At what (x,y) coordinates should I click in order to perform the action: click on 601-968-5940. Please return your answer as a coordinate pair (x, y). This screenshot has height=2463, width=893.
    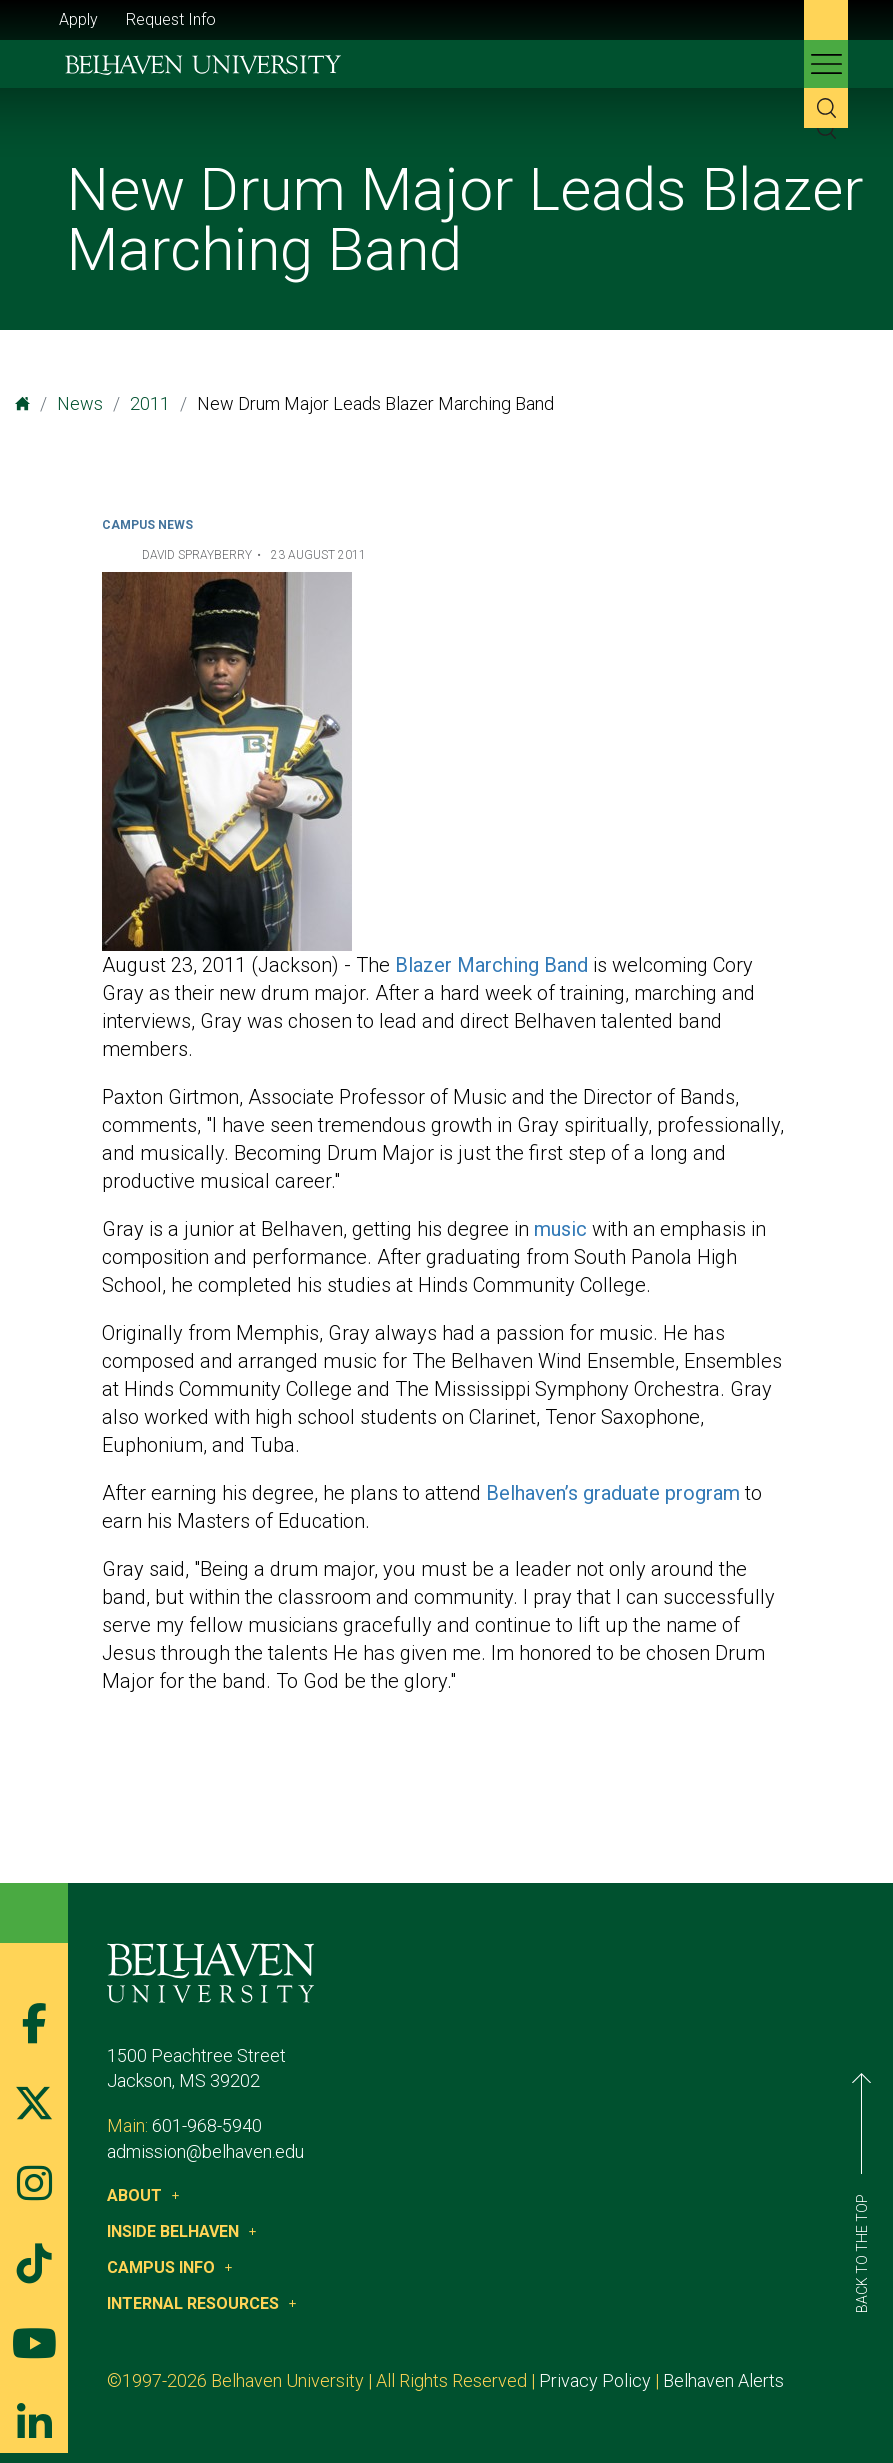
    Looking at the image, I should click on (207, 2125).